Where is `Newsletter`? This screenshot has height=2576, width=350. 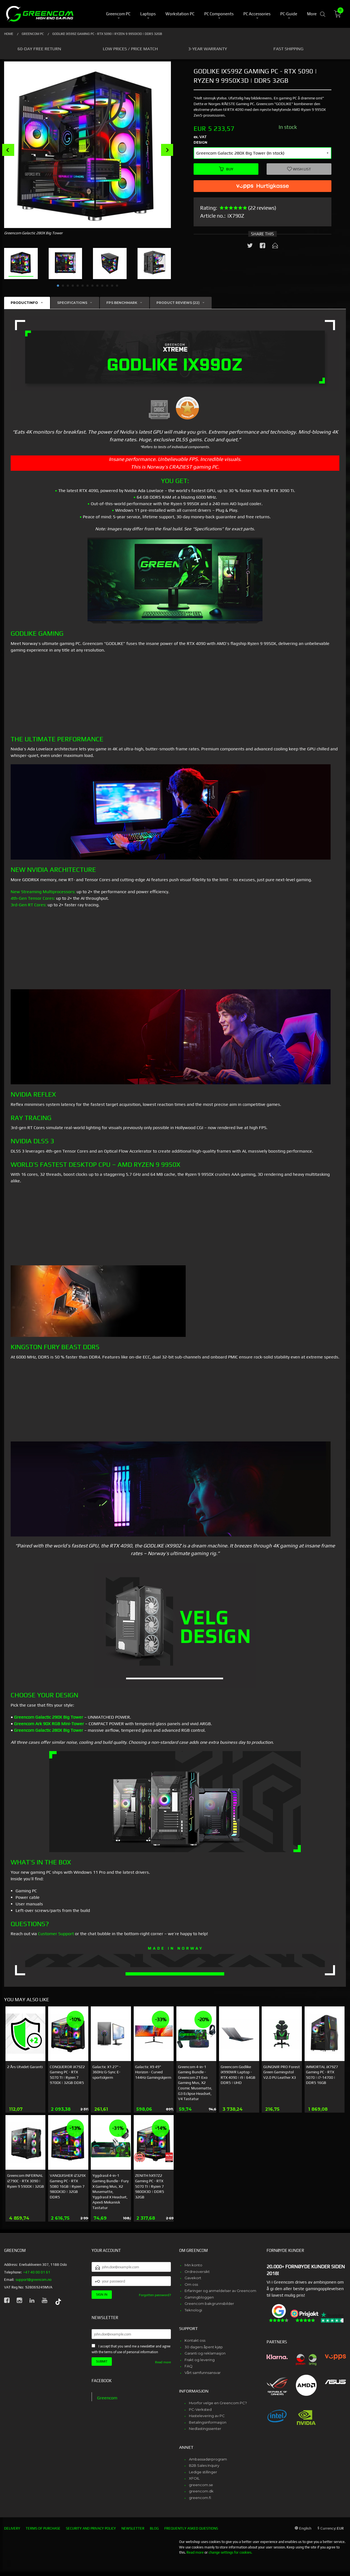
Newsletter is located at coordinates (132, 2528).